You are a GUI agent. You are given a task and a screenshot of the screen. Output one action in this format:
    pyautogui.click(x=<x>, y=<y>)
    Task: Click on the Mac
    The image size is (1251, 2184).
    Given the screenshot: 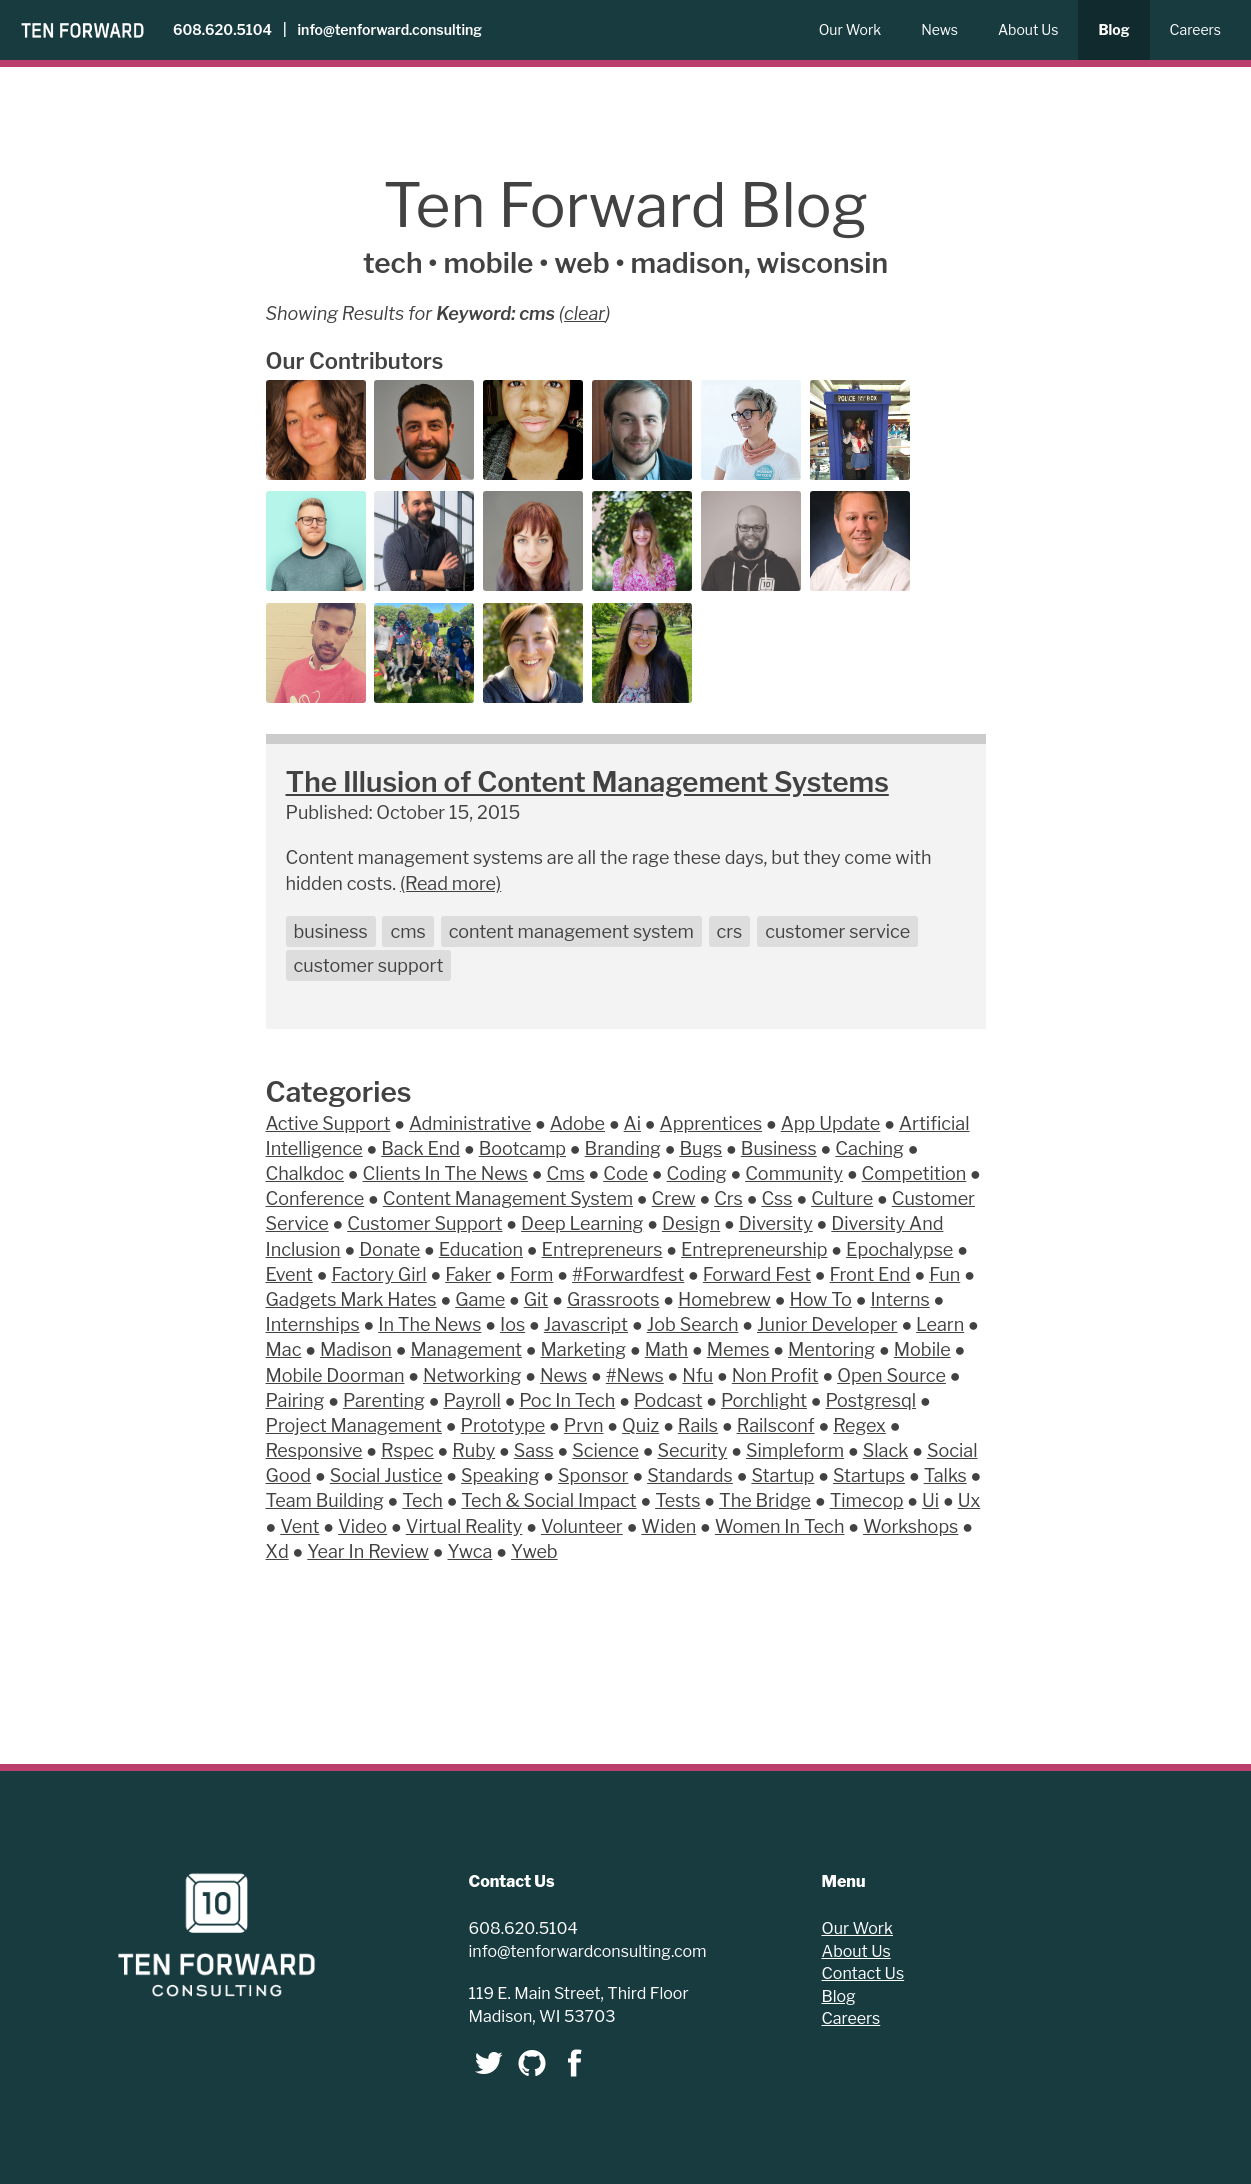 What is the action you would take?
    pyautogui.click(x=284, y=1349)
    